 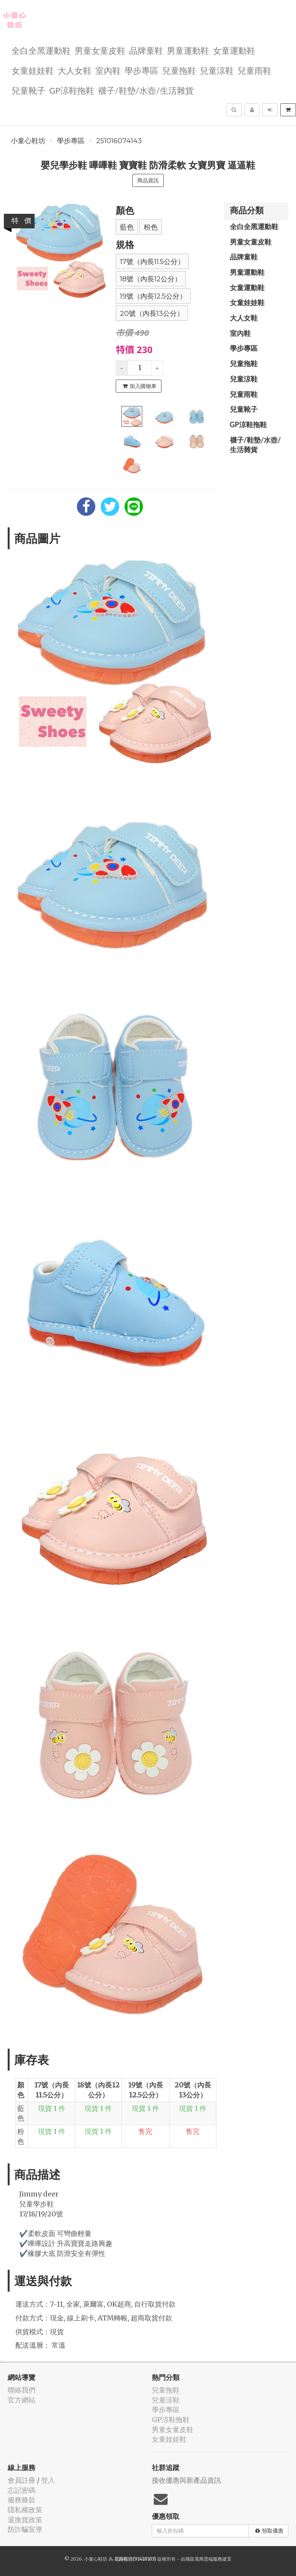 What do you see at coordinates (119, 141) in the screenshot?
I see `251016074143` at bounding box center [119, 141].